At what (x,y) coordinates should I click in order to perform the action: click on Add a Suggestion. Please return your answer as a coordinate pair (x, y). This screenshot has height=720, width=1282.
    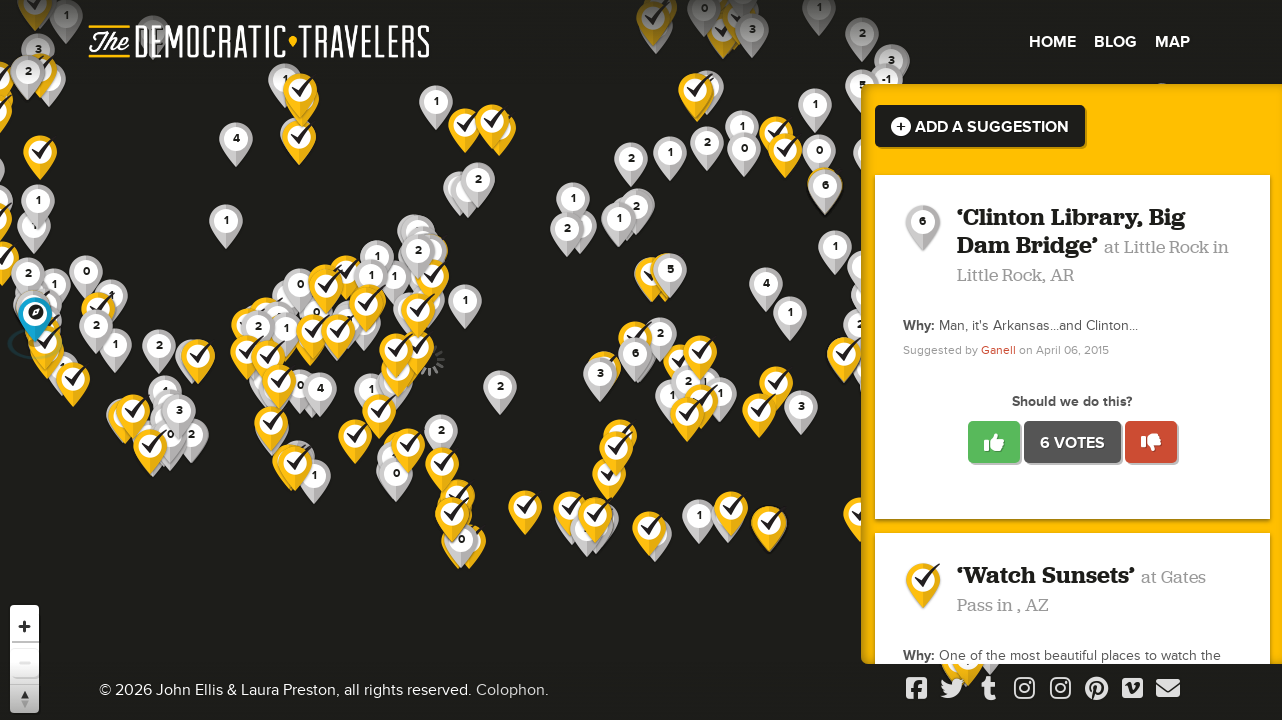
    Looking at the image, I should click on (980, 127).